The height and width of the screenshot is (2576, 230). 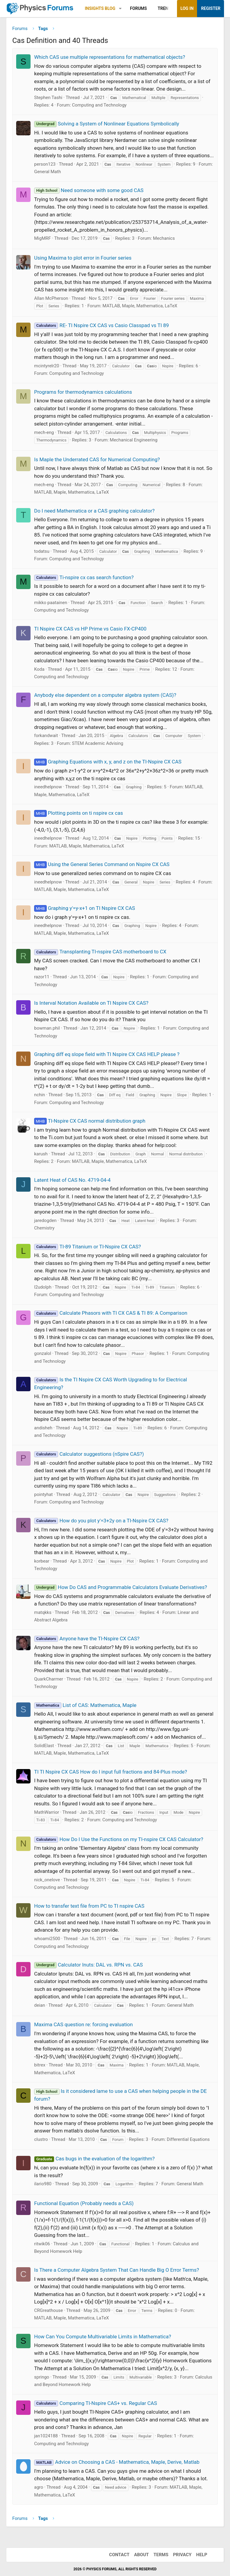 What do you see at coordinates (134, 440) in the screenshot?
I see `Mechanical Engineering` at bounding box center [134, 440].